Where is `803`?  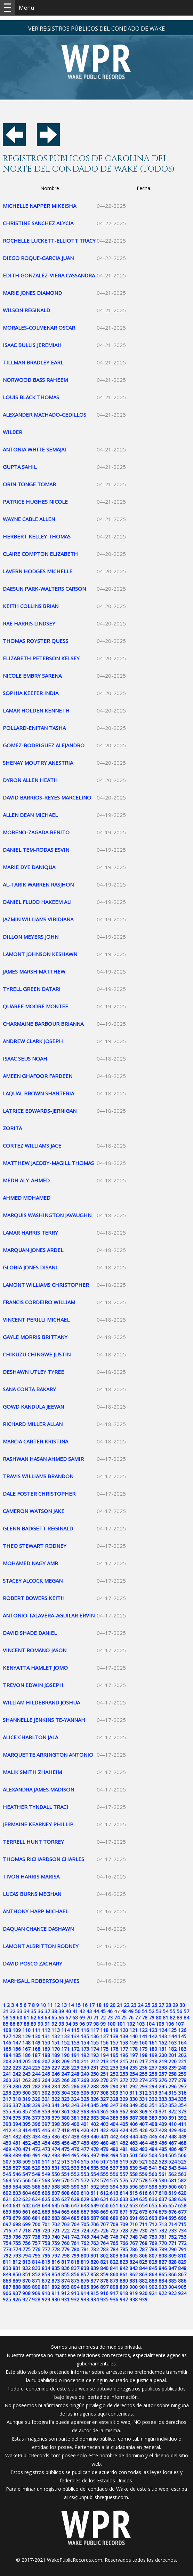
803 is located at coordinates (114, 2255).